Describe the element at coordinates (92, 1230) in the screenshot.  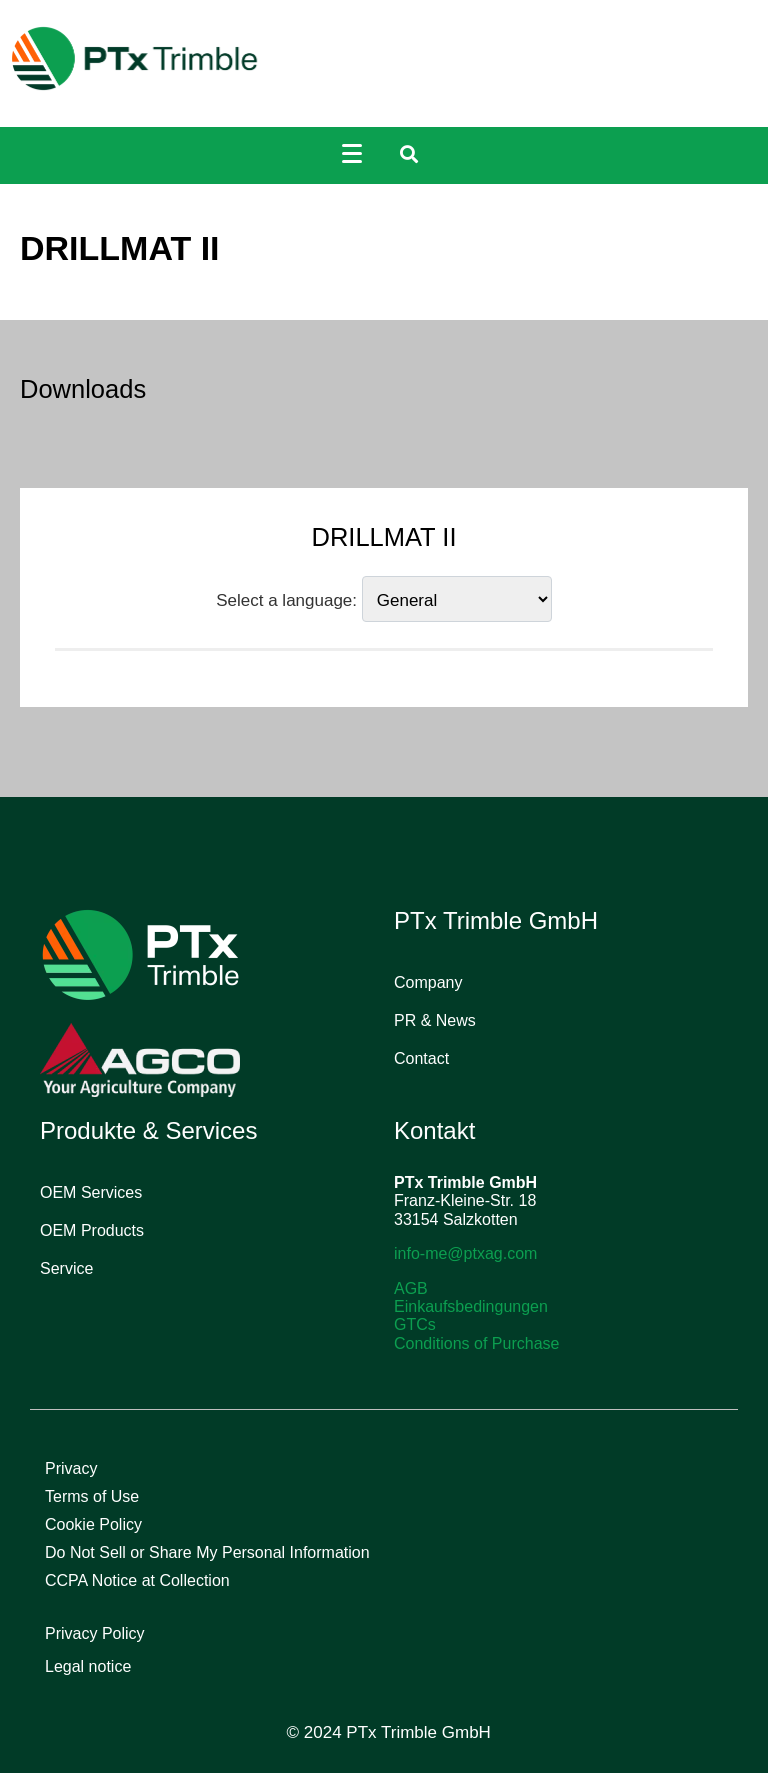
I see `OEM Products` at that location.